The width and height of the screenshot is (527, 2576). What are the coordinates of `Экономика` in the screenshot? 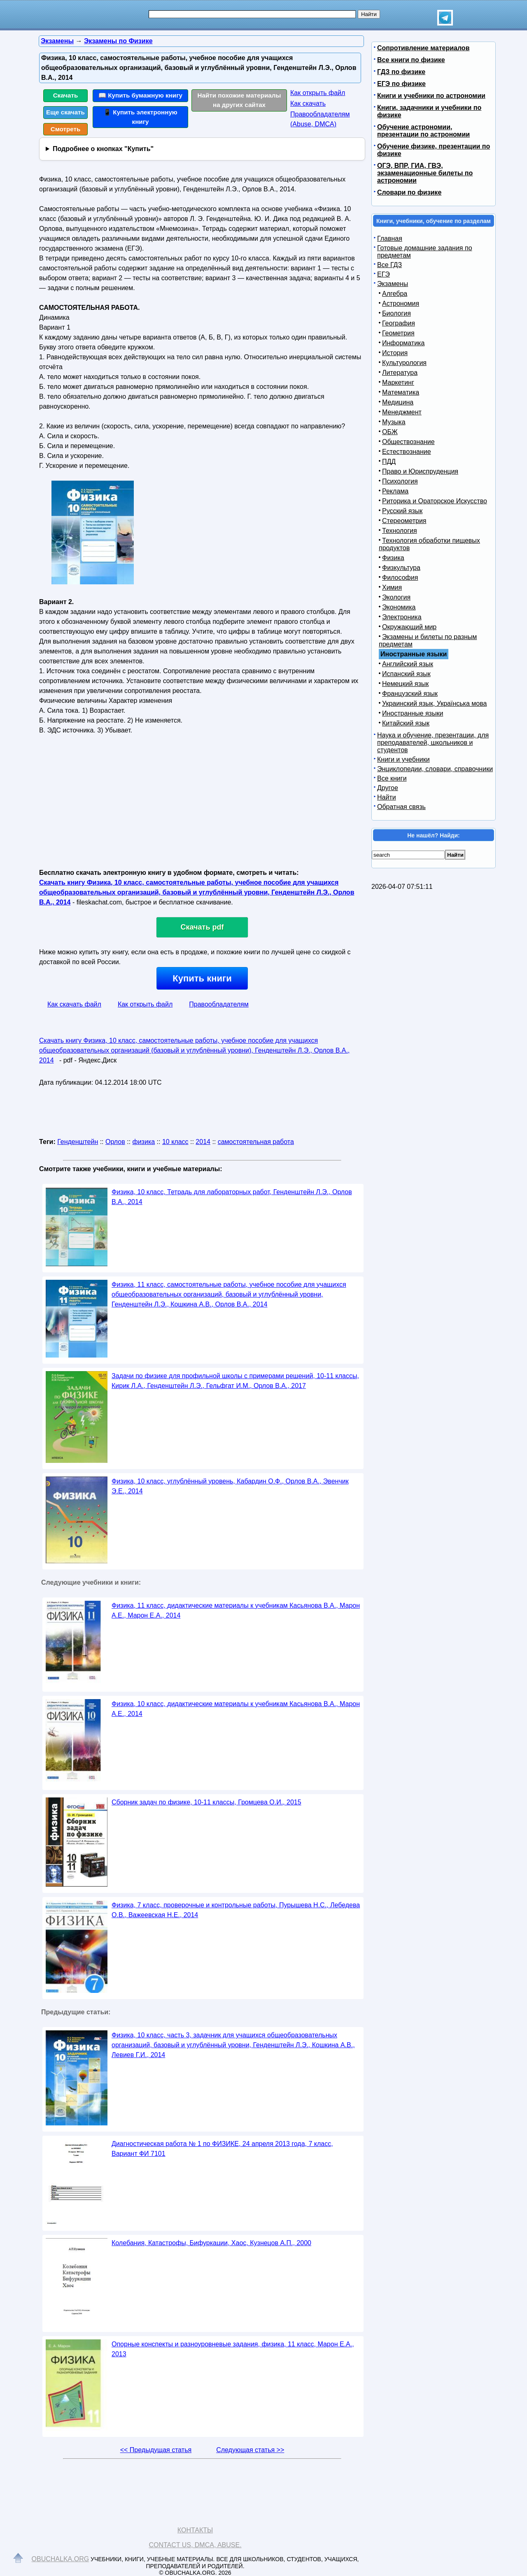 It's located at (399, 607).